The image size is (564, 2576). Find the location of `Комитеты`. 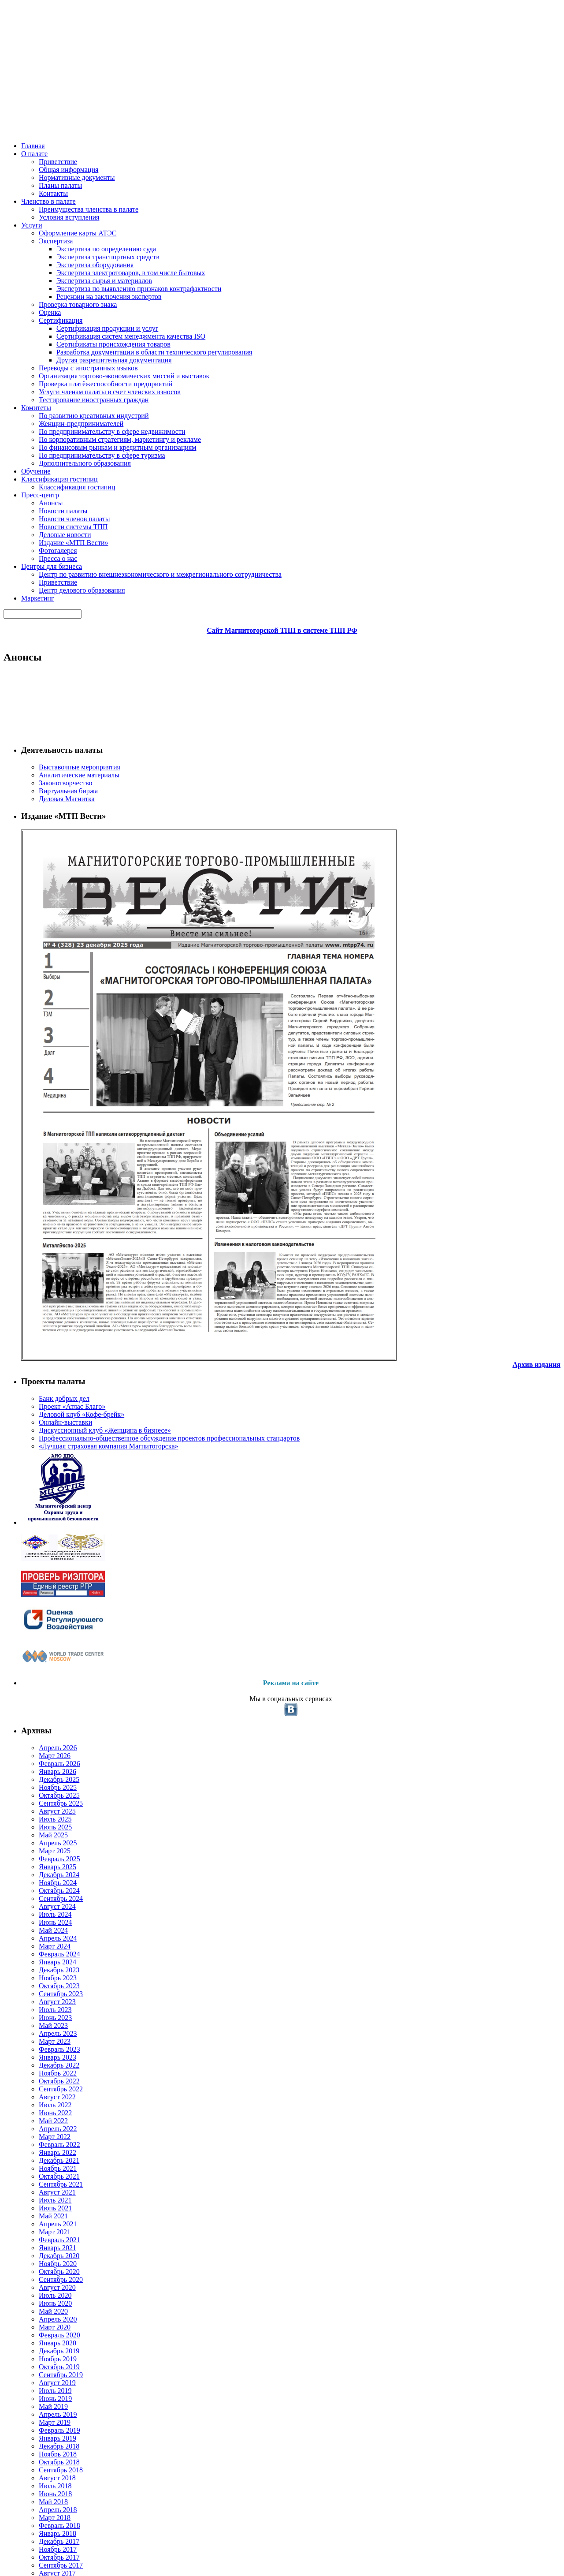

Комитеты is located at coordinates (192, 115).